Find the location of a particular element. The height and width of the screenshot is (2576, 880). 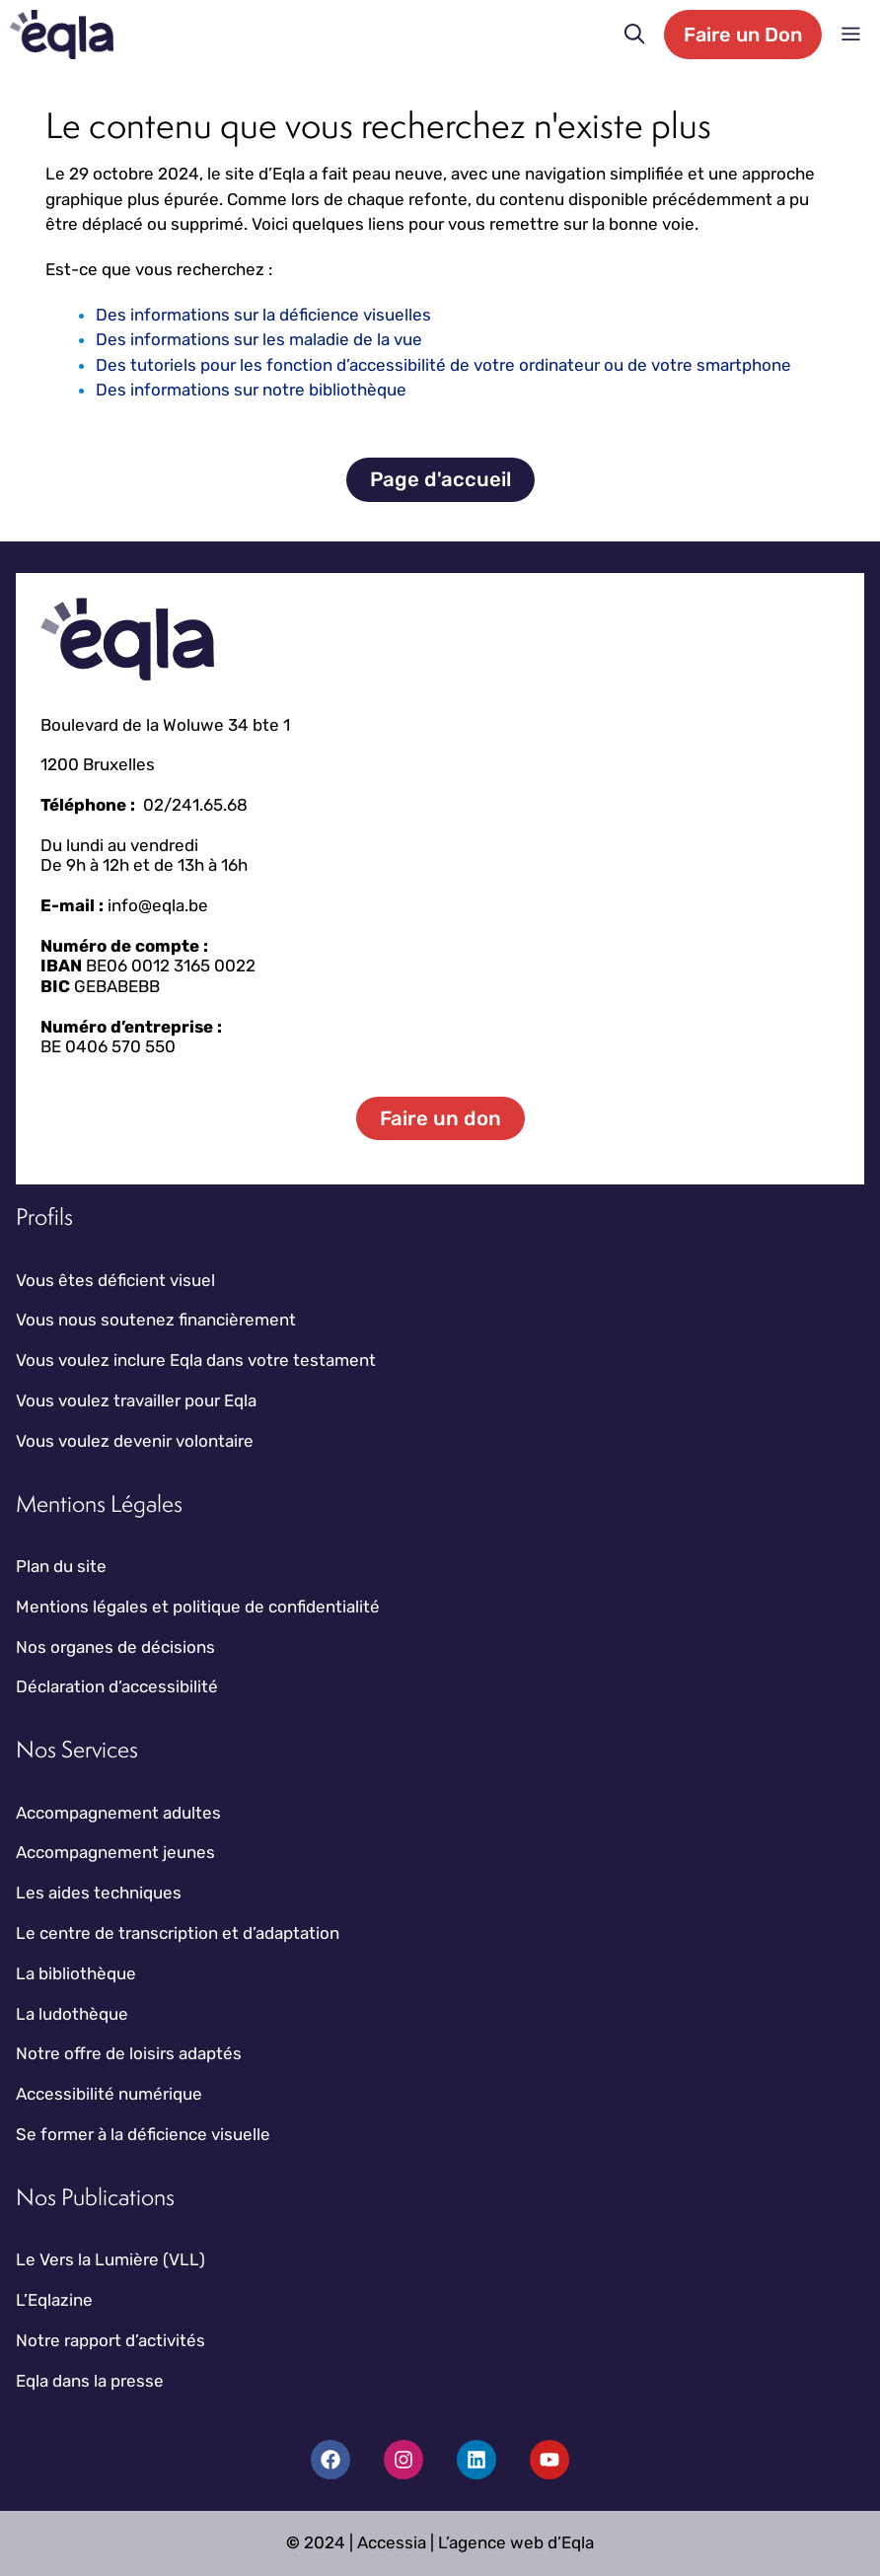

Des informations sur la déficience visuelles is located at coordinates (263, 314).